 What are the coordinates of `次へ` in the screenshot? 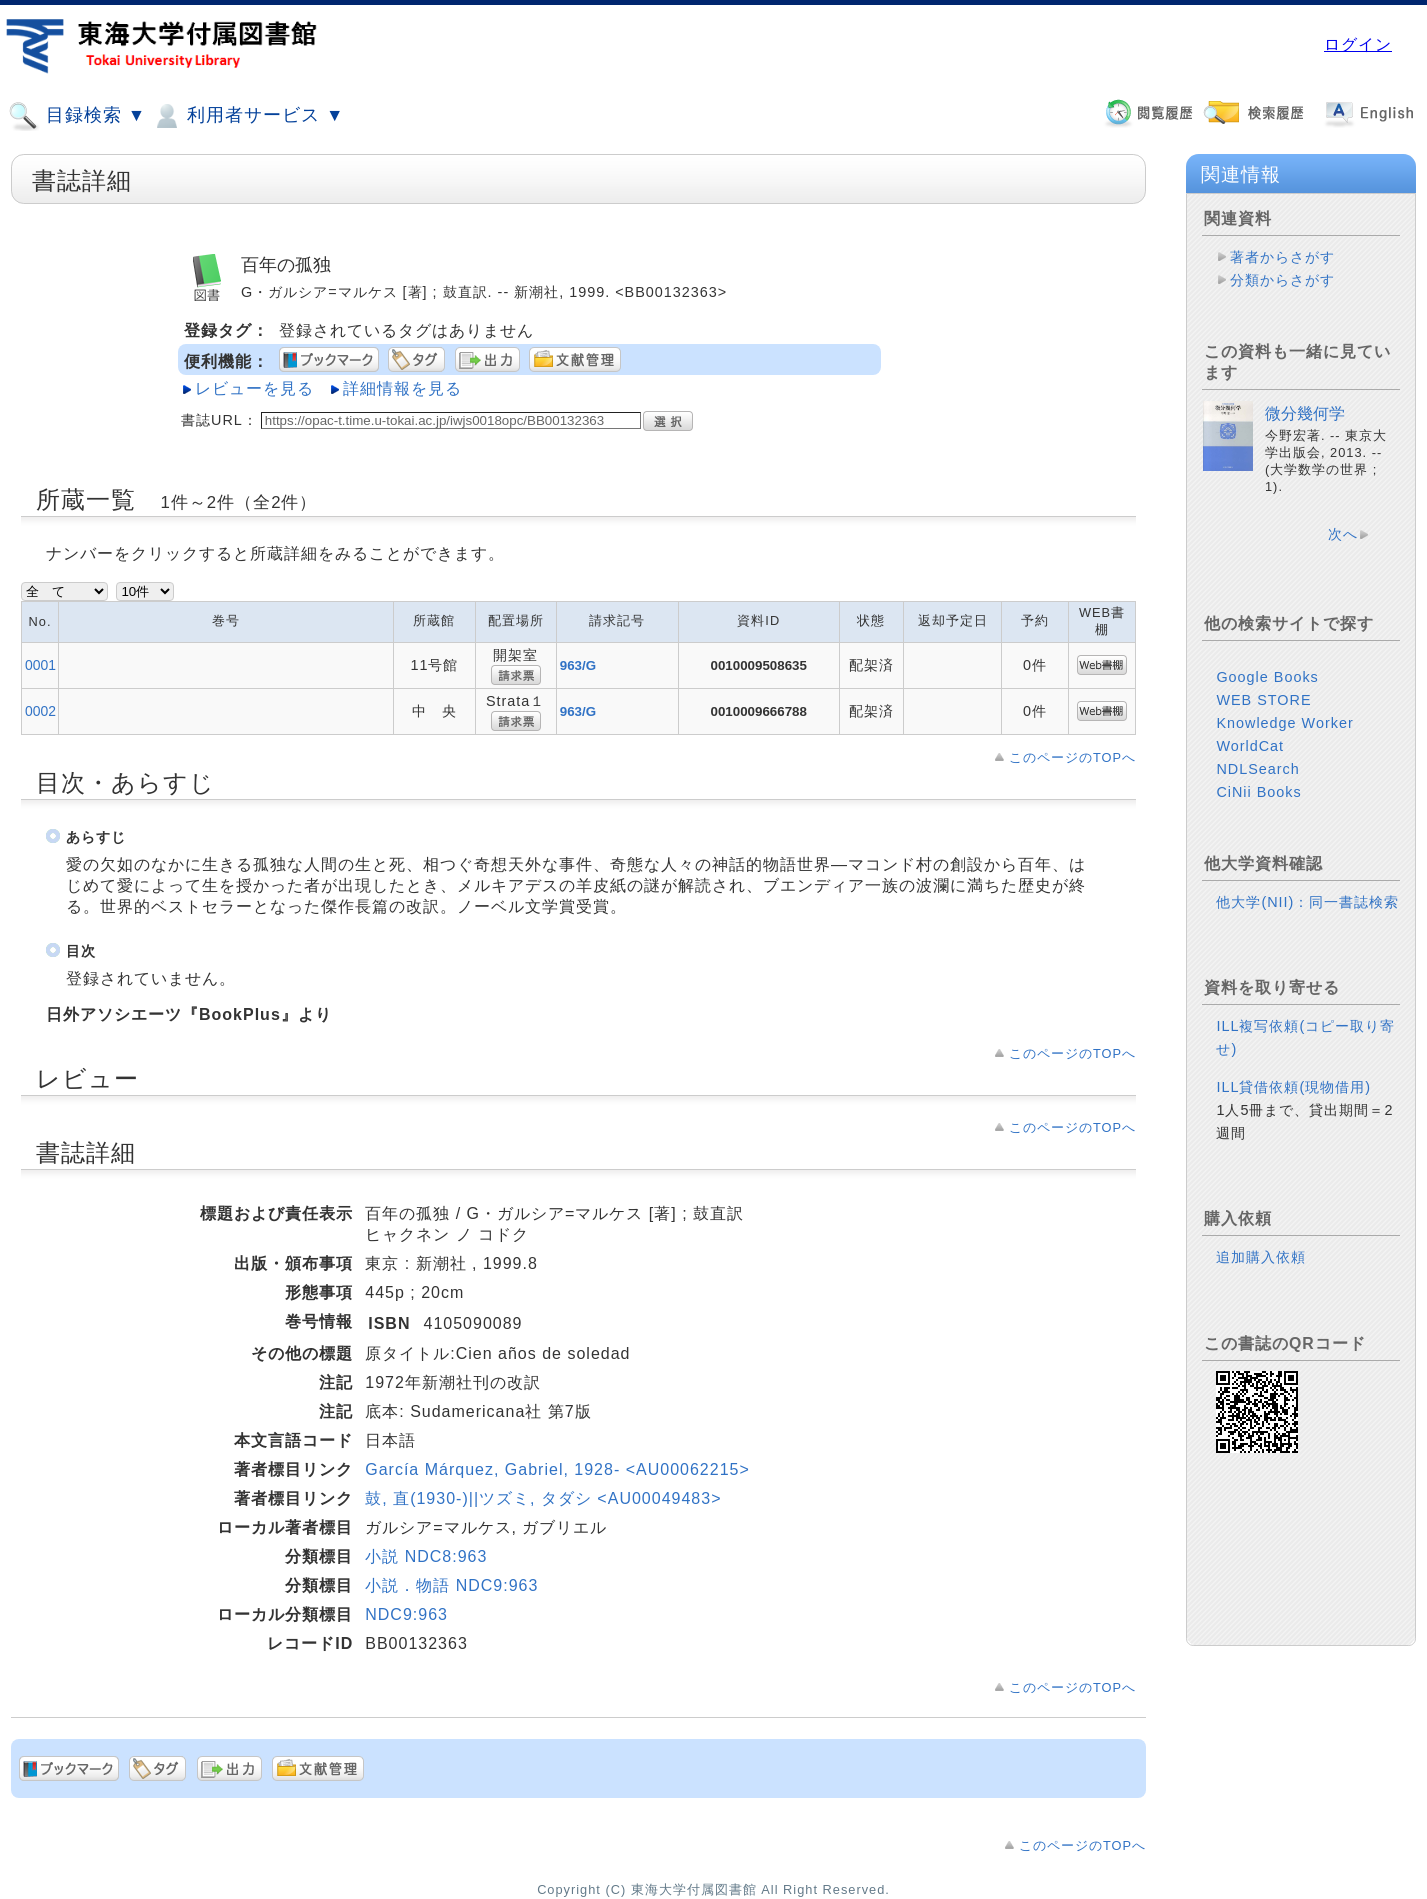 It's located at (1343, 534).